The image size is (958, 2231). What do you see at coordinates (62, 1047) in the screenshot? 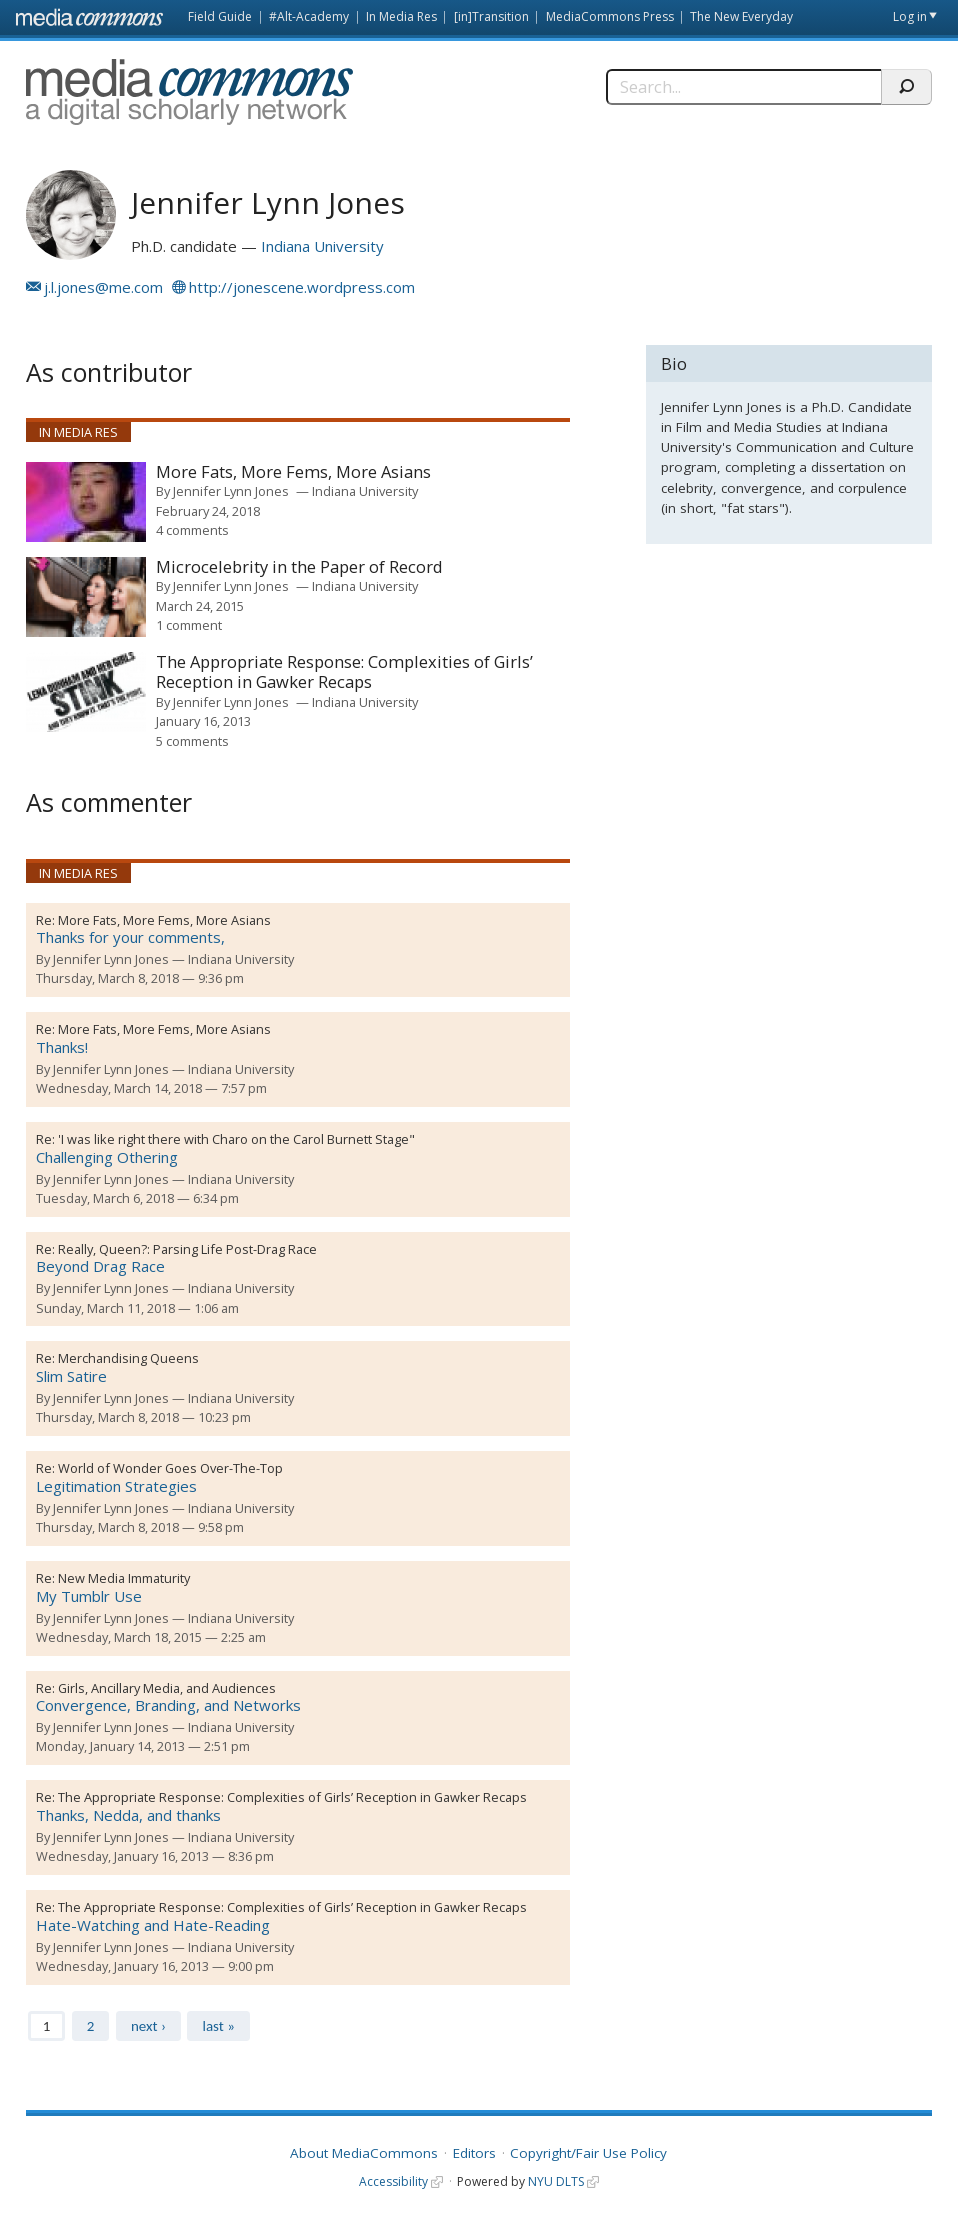
I see `Thanks!` at bounding box center [62, 1047].